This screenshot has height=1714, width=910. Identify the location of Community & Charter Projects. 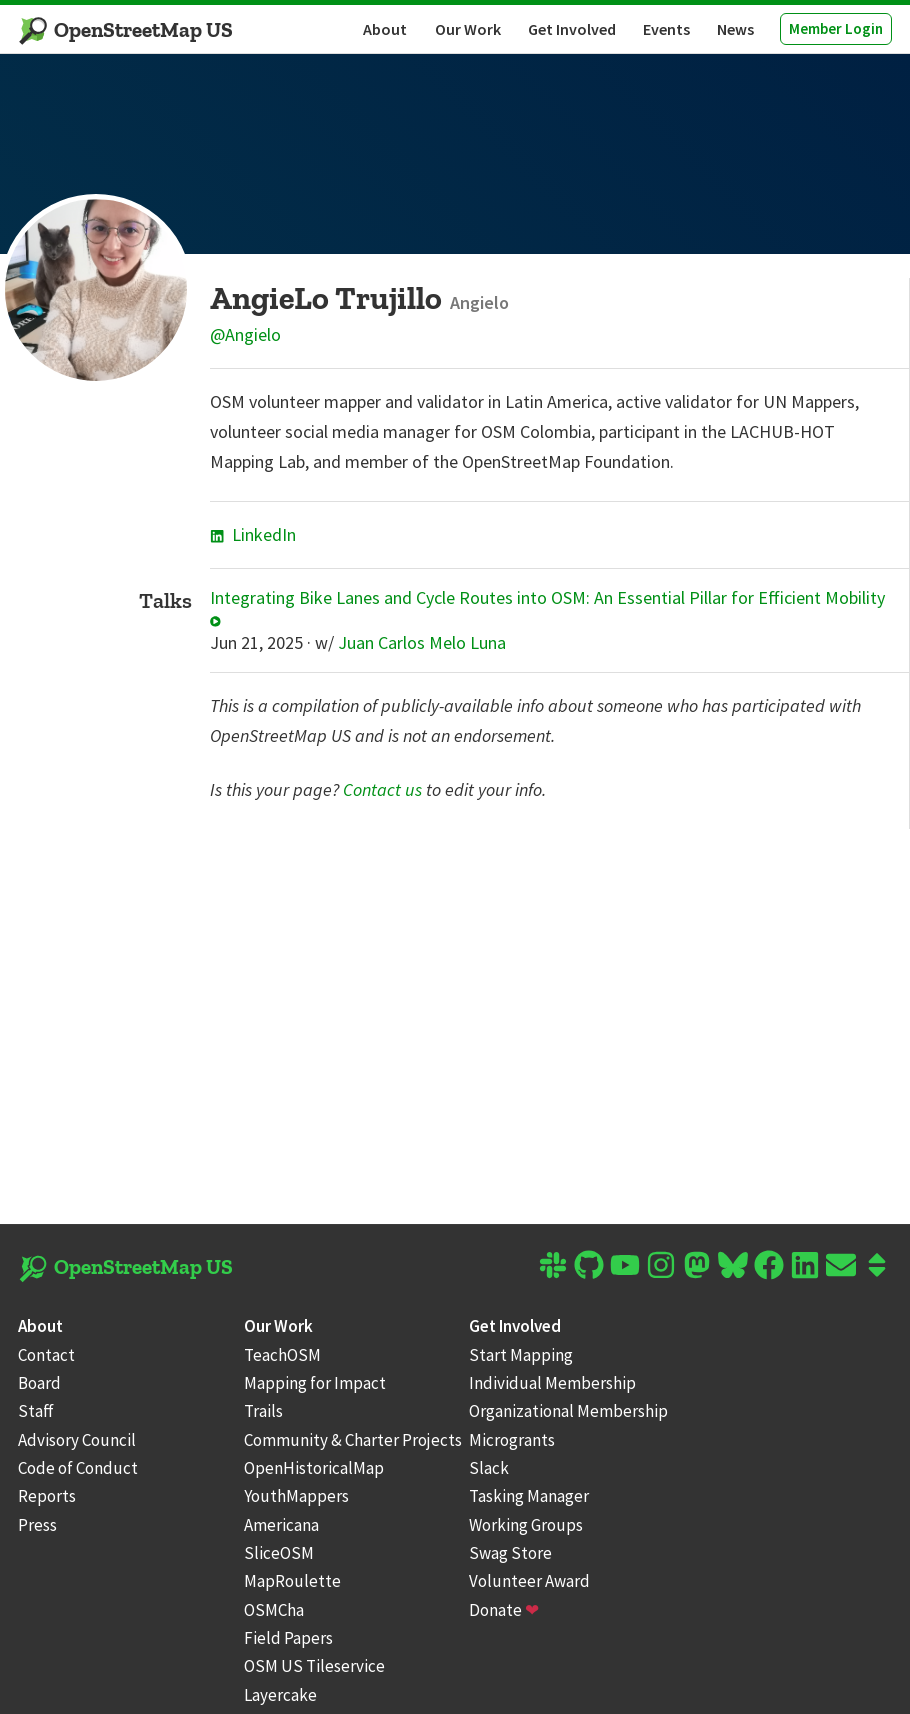
(353, 1440).